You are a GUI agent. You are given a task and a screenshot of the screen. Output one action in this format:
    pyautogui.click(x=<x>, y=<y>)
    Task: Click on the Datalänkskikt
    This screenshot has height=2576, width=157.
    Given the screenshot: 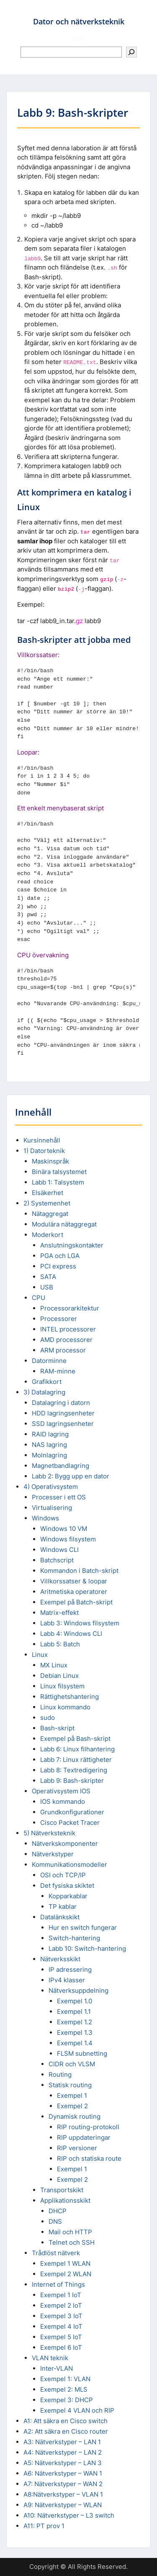 What is the action you would take?
    pyautogui.click(x=60, y=1917)
    